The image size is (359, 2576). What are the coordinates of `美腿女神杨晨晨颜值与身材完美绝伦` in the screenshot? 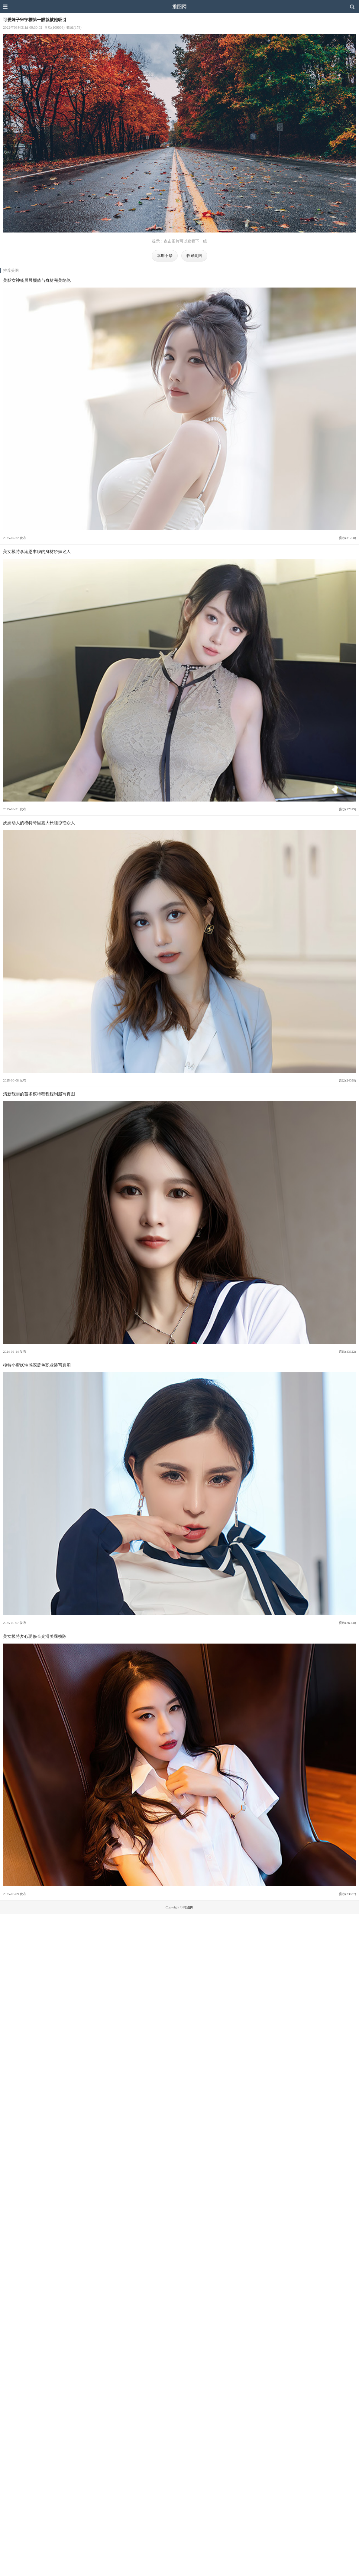 It's located at (37, 280).